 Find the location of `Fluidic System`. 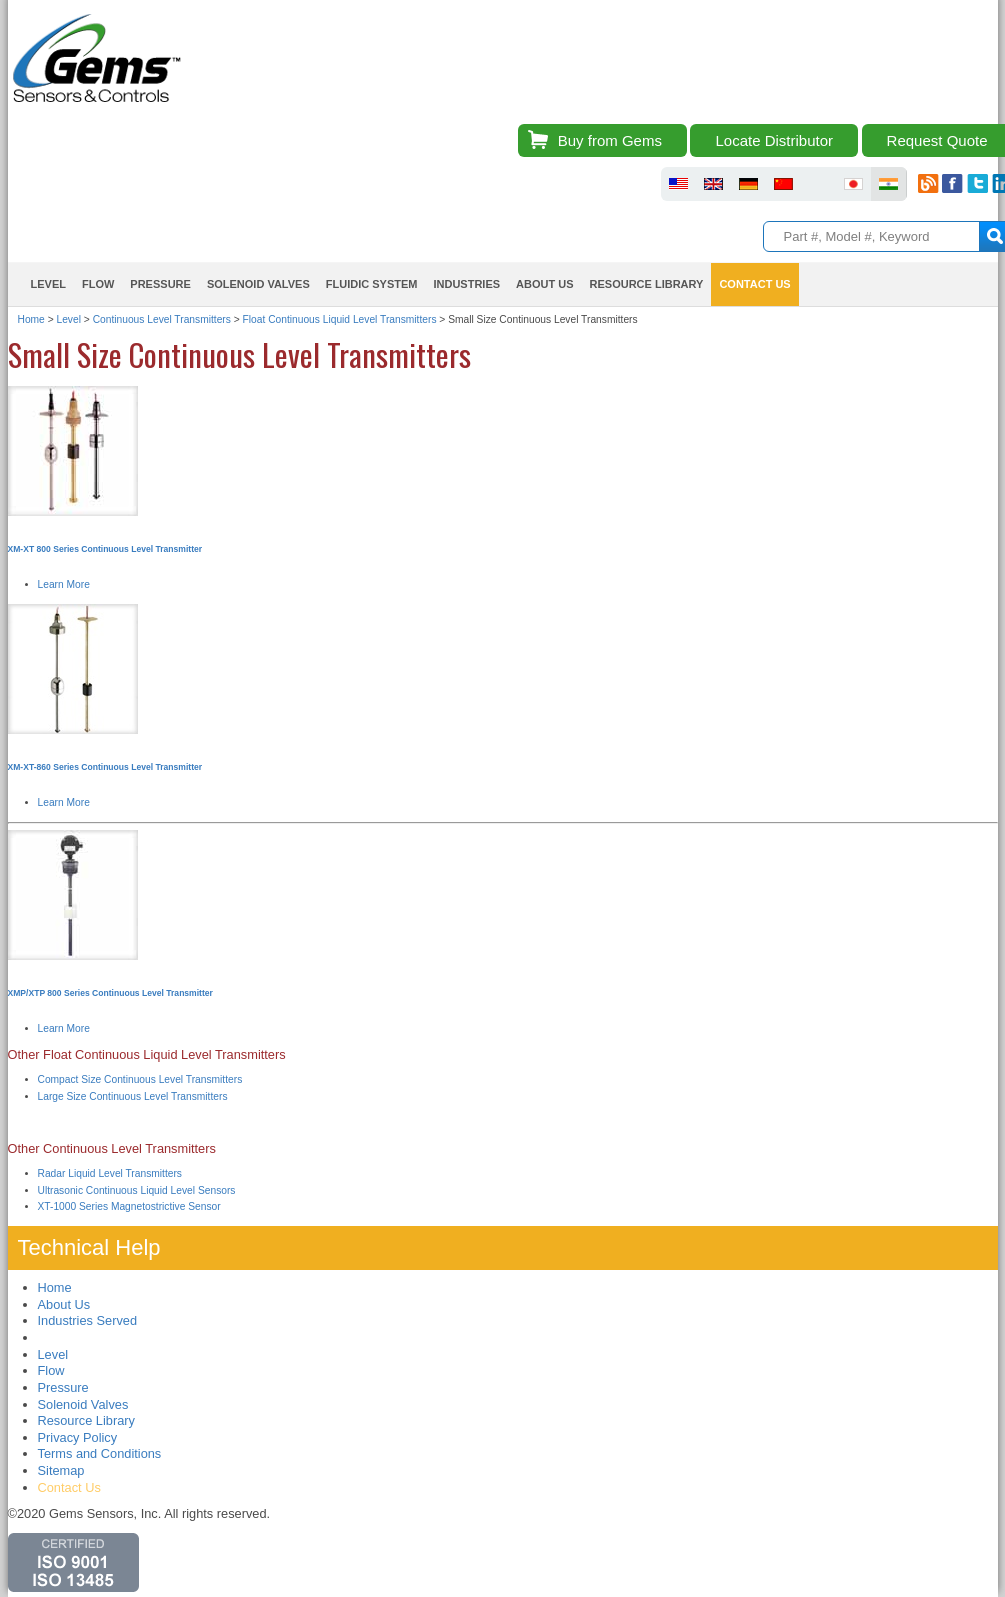

Fluidic System is located at coordinates (372, 284).